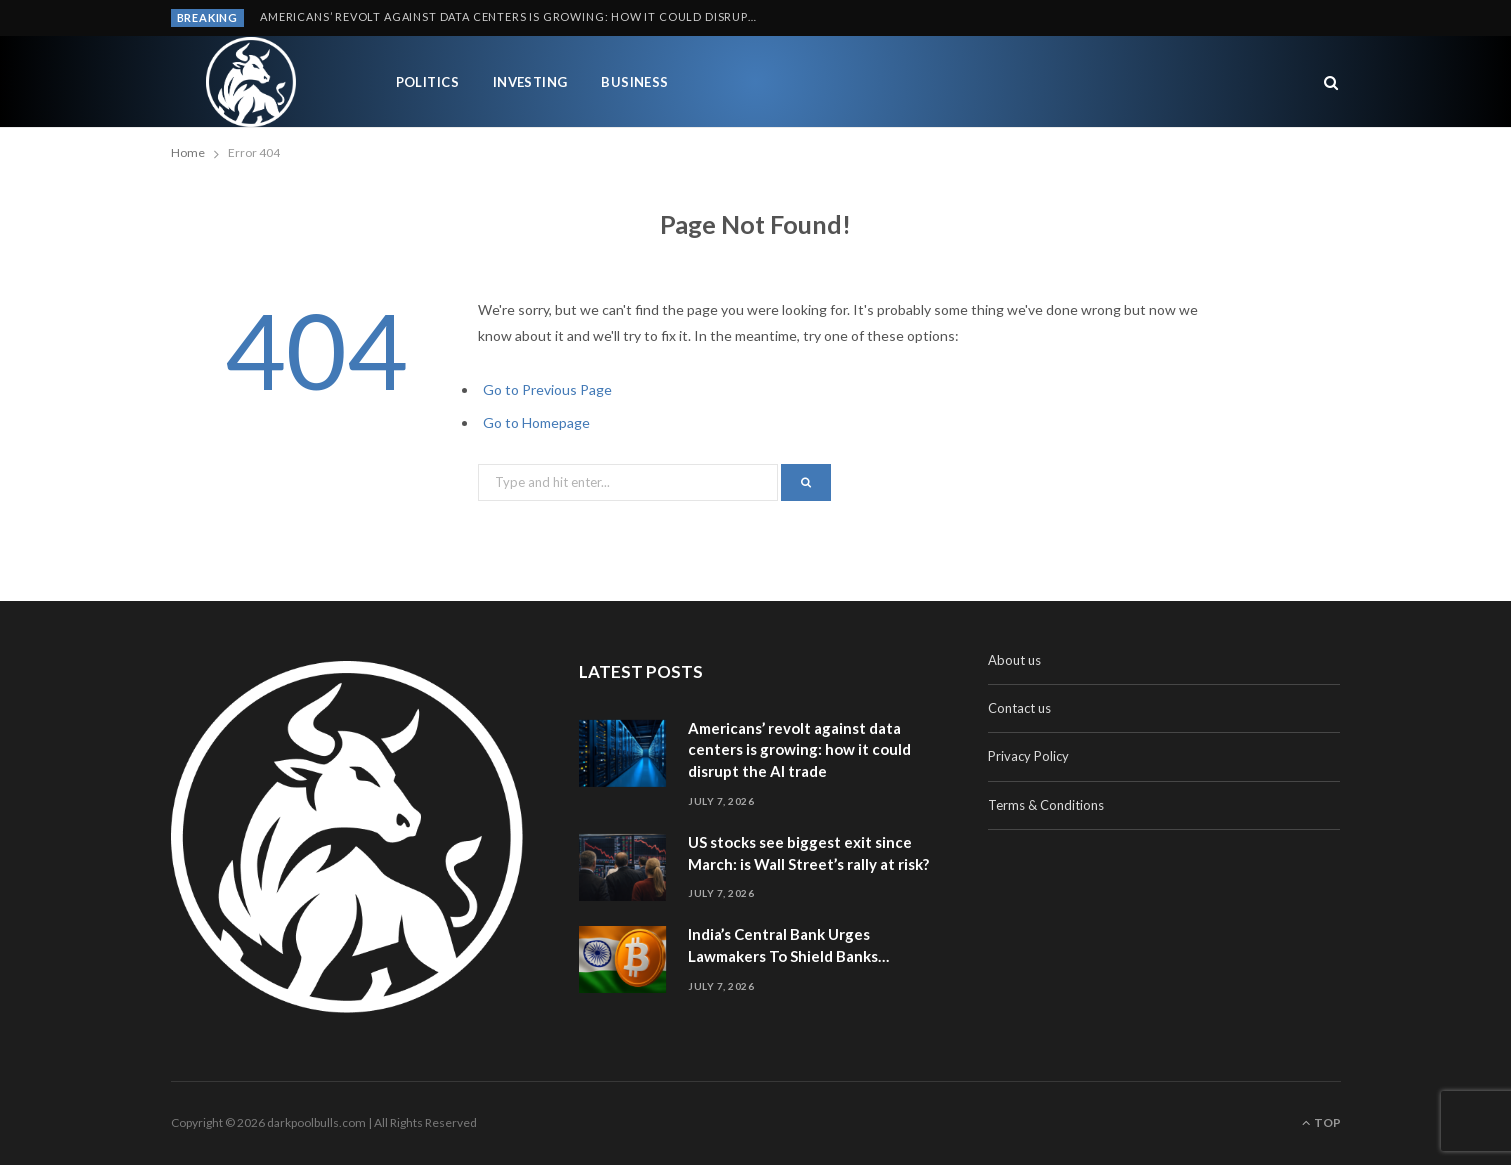  What do you see at coordinates (1046, 805) in the screenshot?
I see `Terms & Conditions` at bounding box center [1046, 805].